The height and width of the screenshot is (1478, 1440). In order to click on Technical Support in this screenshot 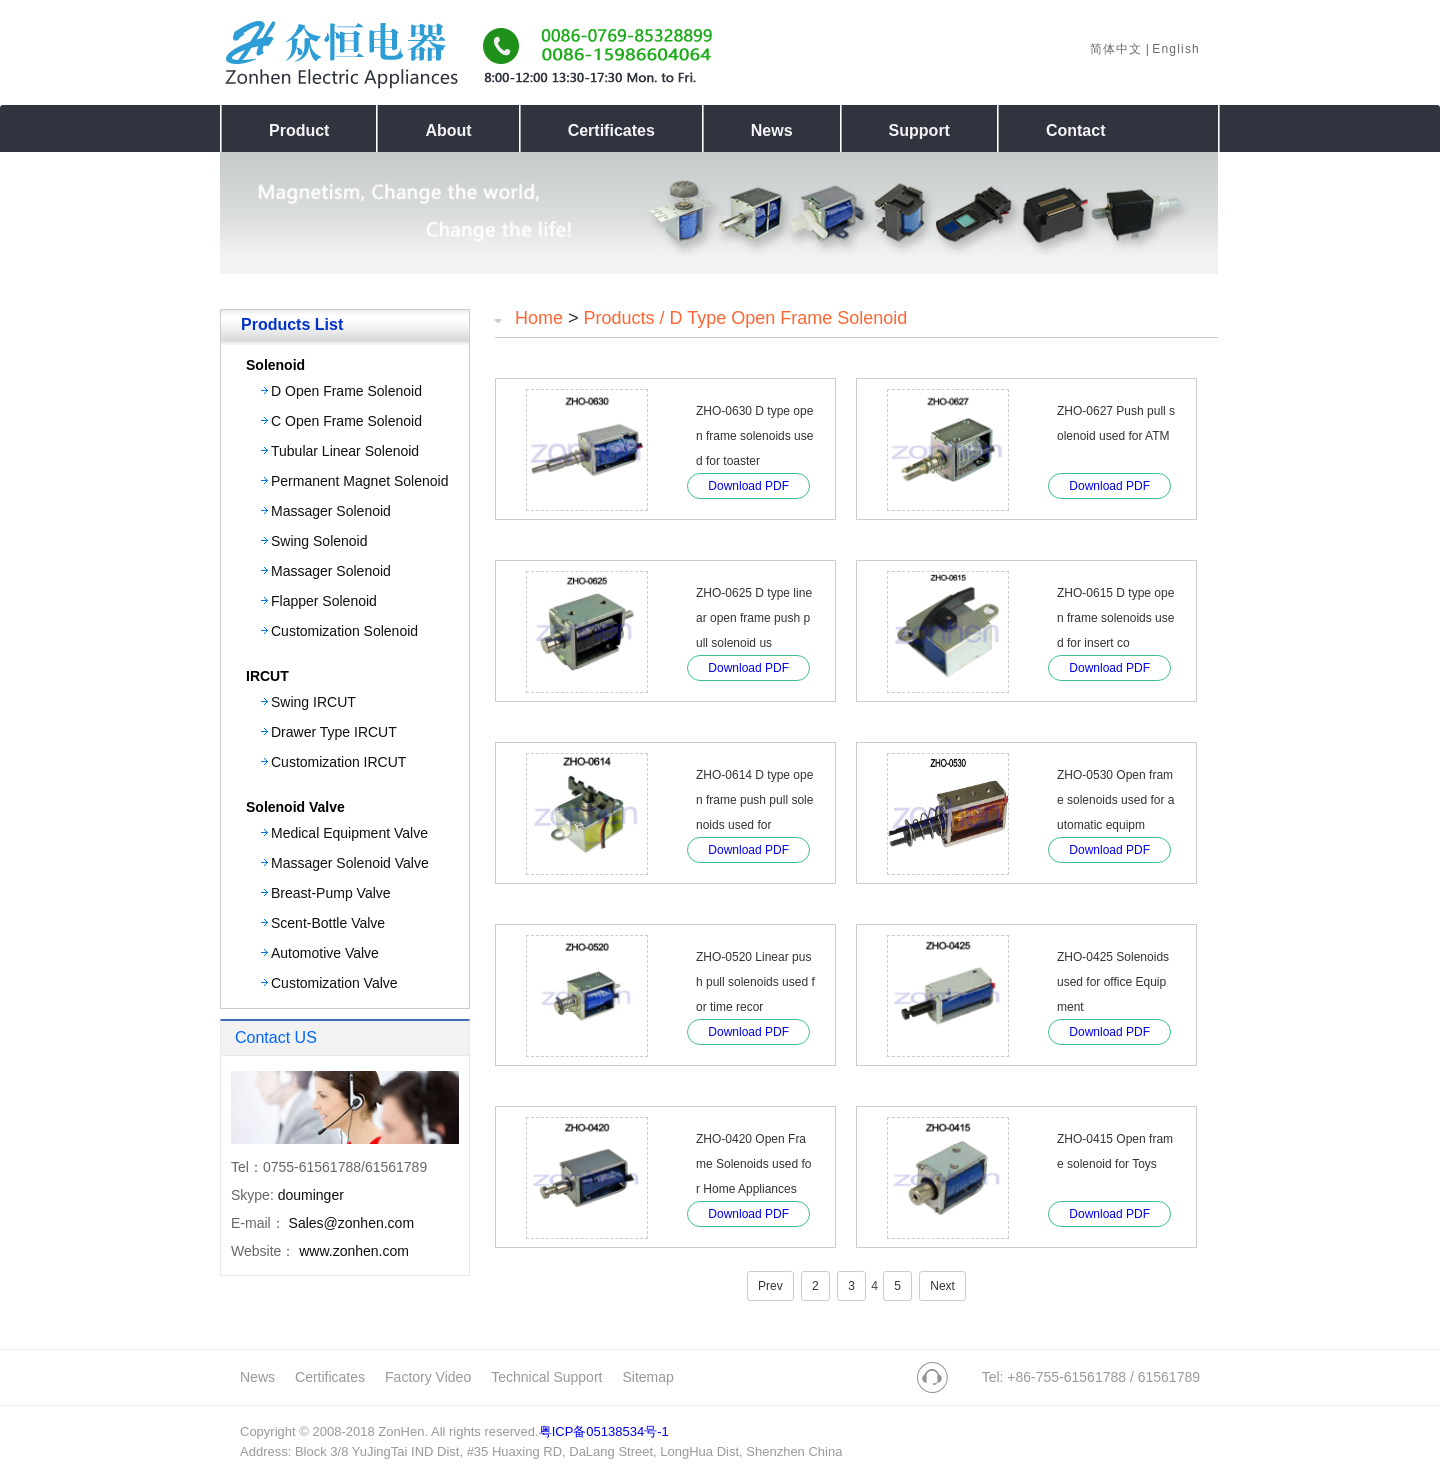, I will do `click(546, 1377)`.